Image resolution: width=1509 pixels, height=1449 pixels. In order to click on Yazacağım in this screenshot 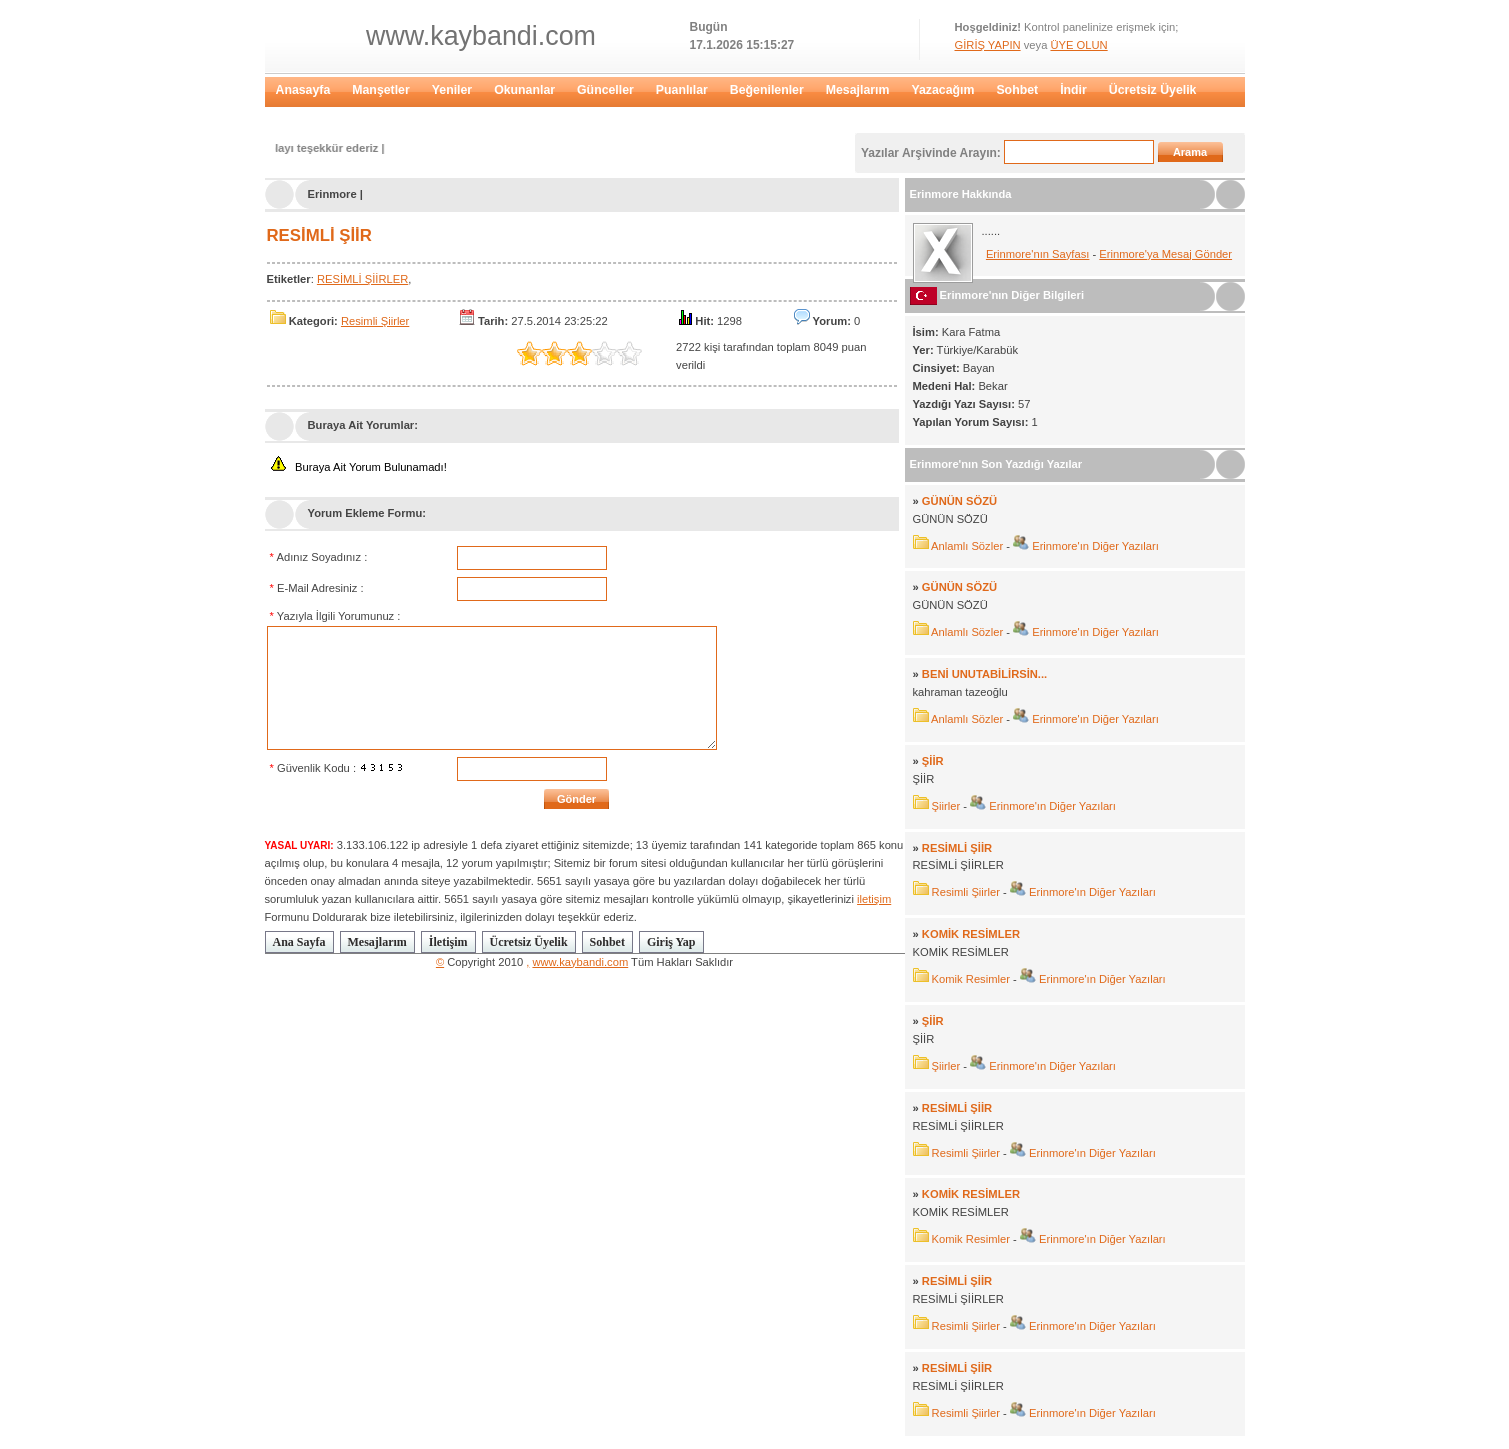, I will do `click(942, 90)`.